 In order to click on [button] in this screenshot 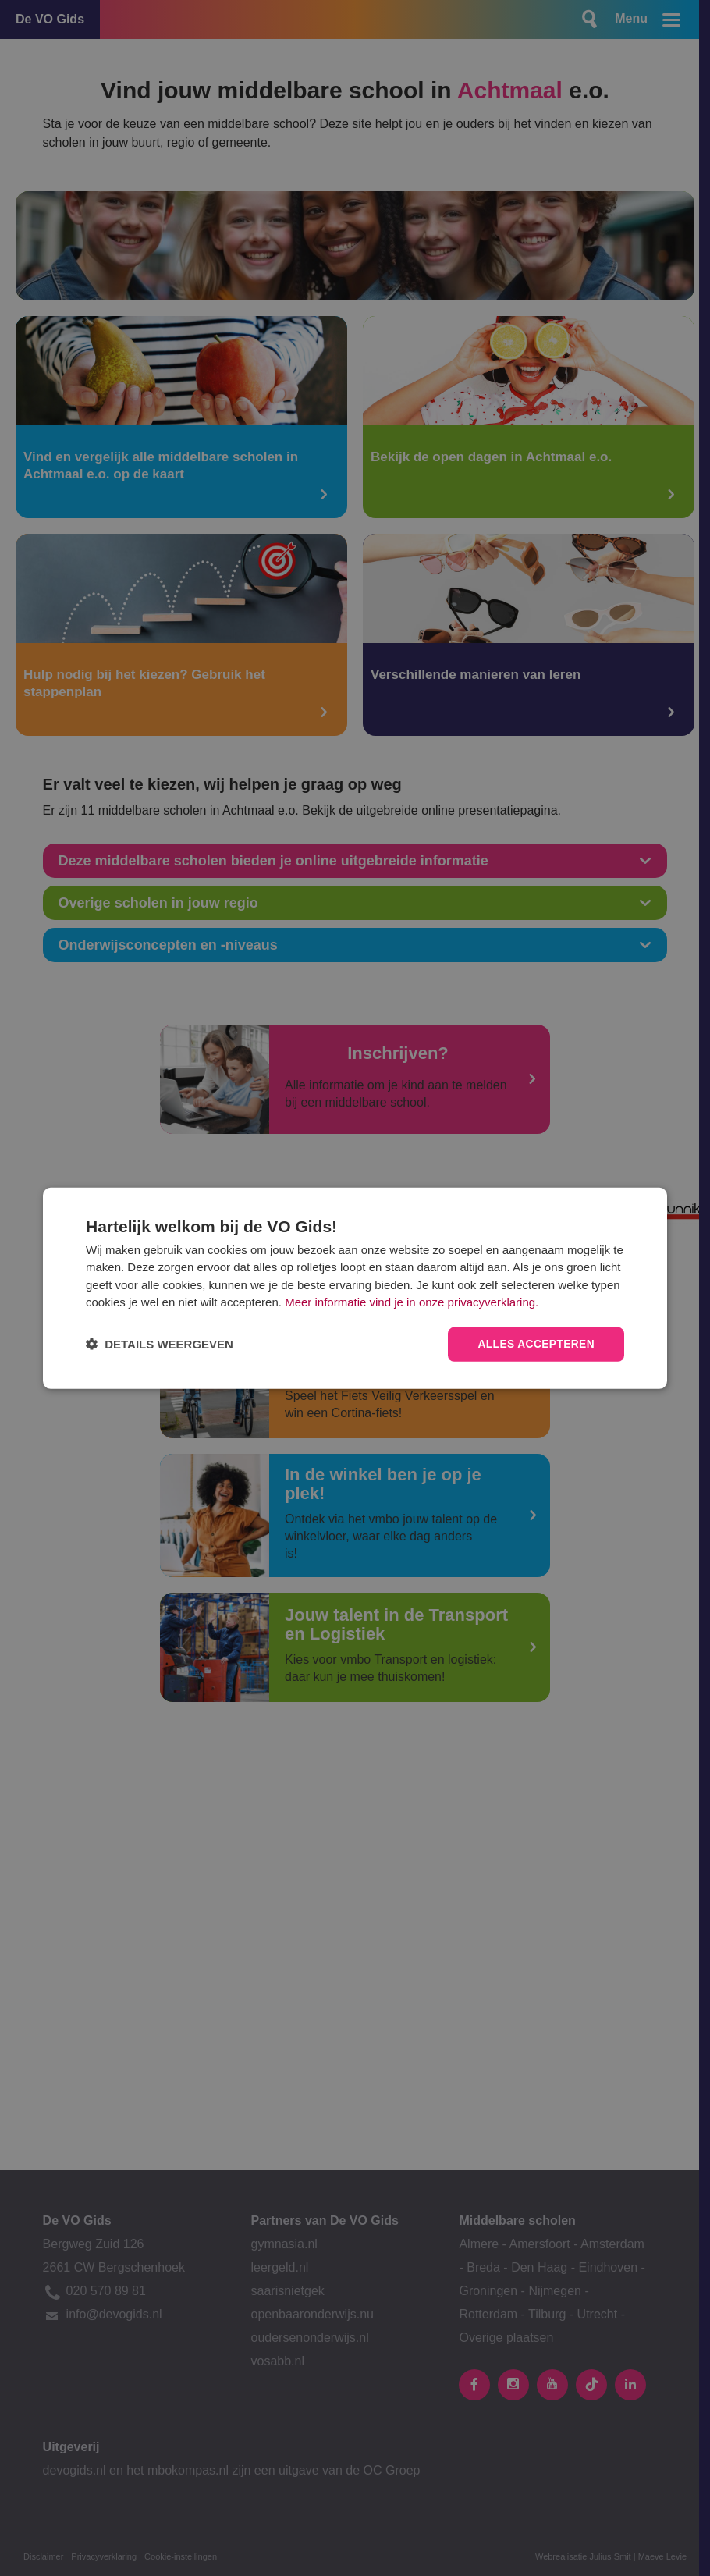, I will do `click(159, 1344)`.